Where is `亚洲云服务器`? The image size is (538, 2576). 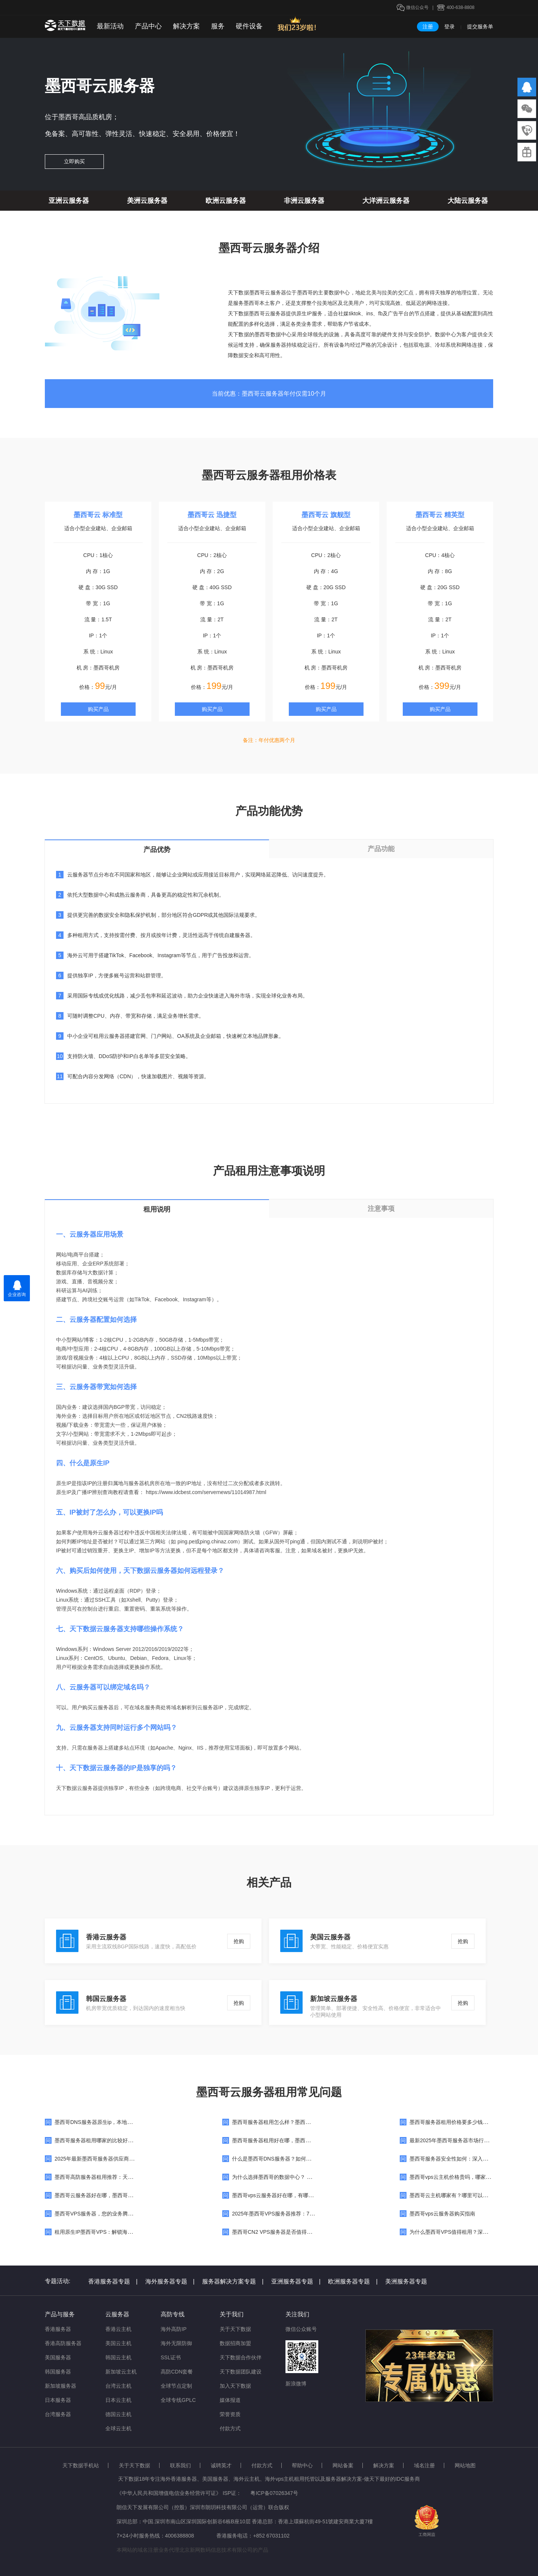
亚洲云服务器 is located at coordinates (69, 200).